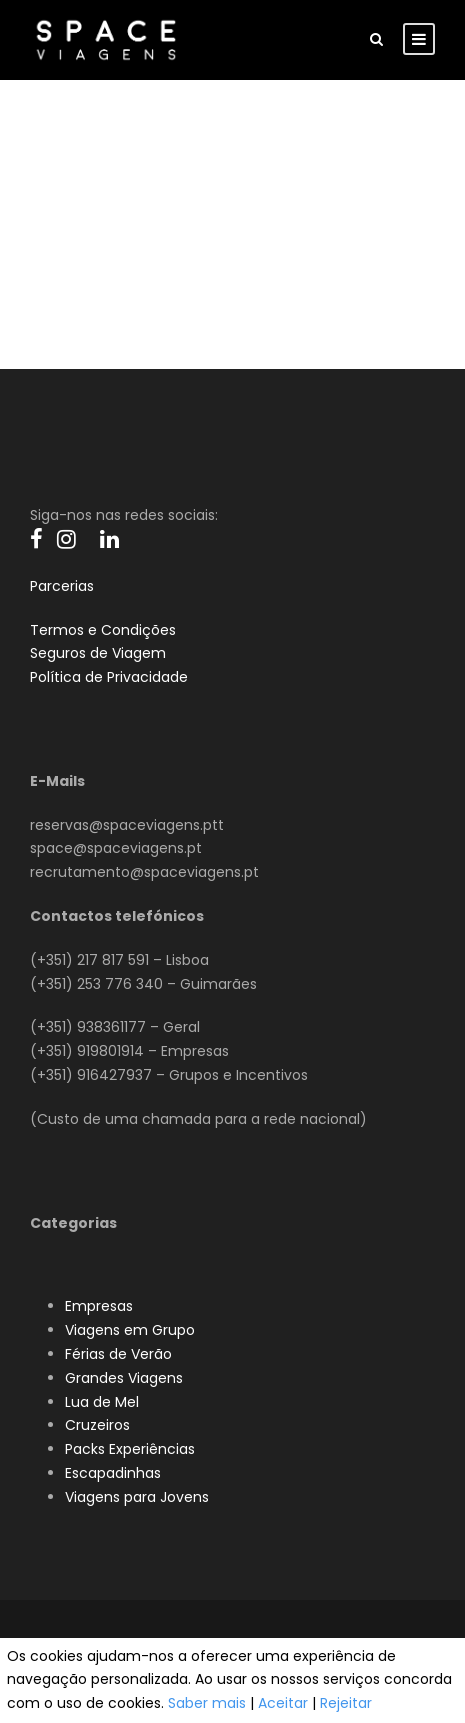 Image resolution: width=465 pixels, height=1723 pixels. Describe the element at coordinates (99, 1306) in the screenshot. I see `Empresas` at that location.